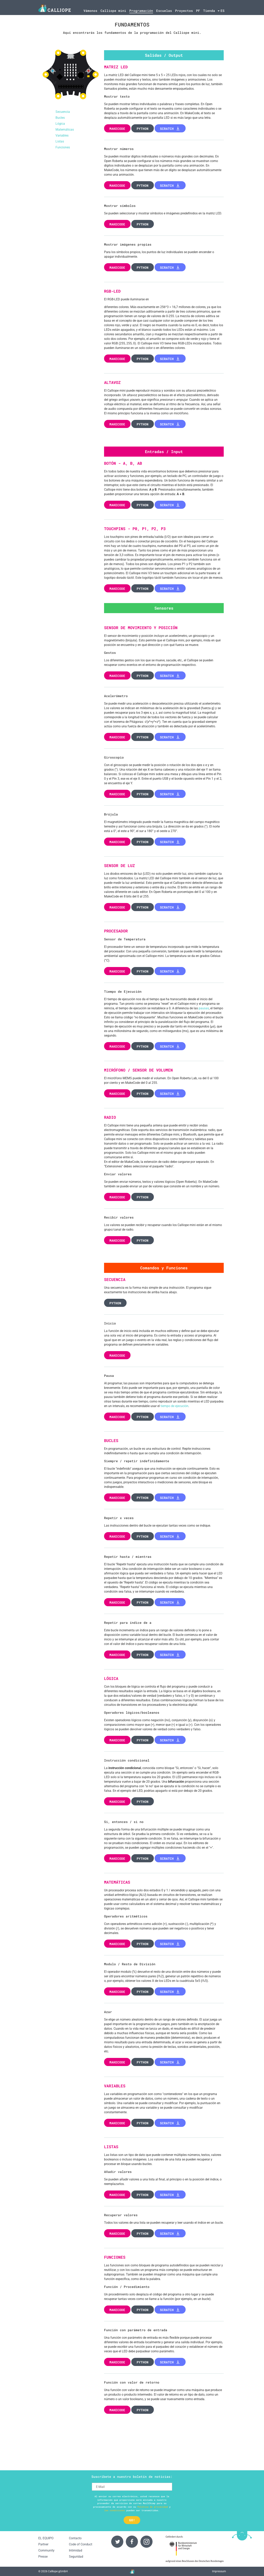  Describe the element at coordinates (164, 10) in the screenshot. I see `Escuelas` at that location.